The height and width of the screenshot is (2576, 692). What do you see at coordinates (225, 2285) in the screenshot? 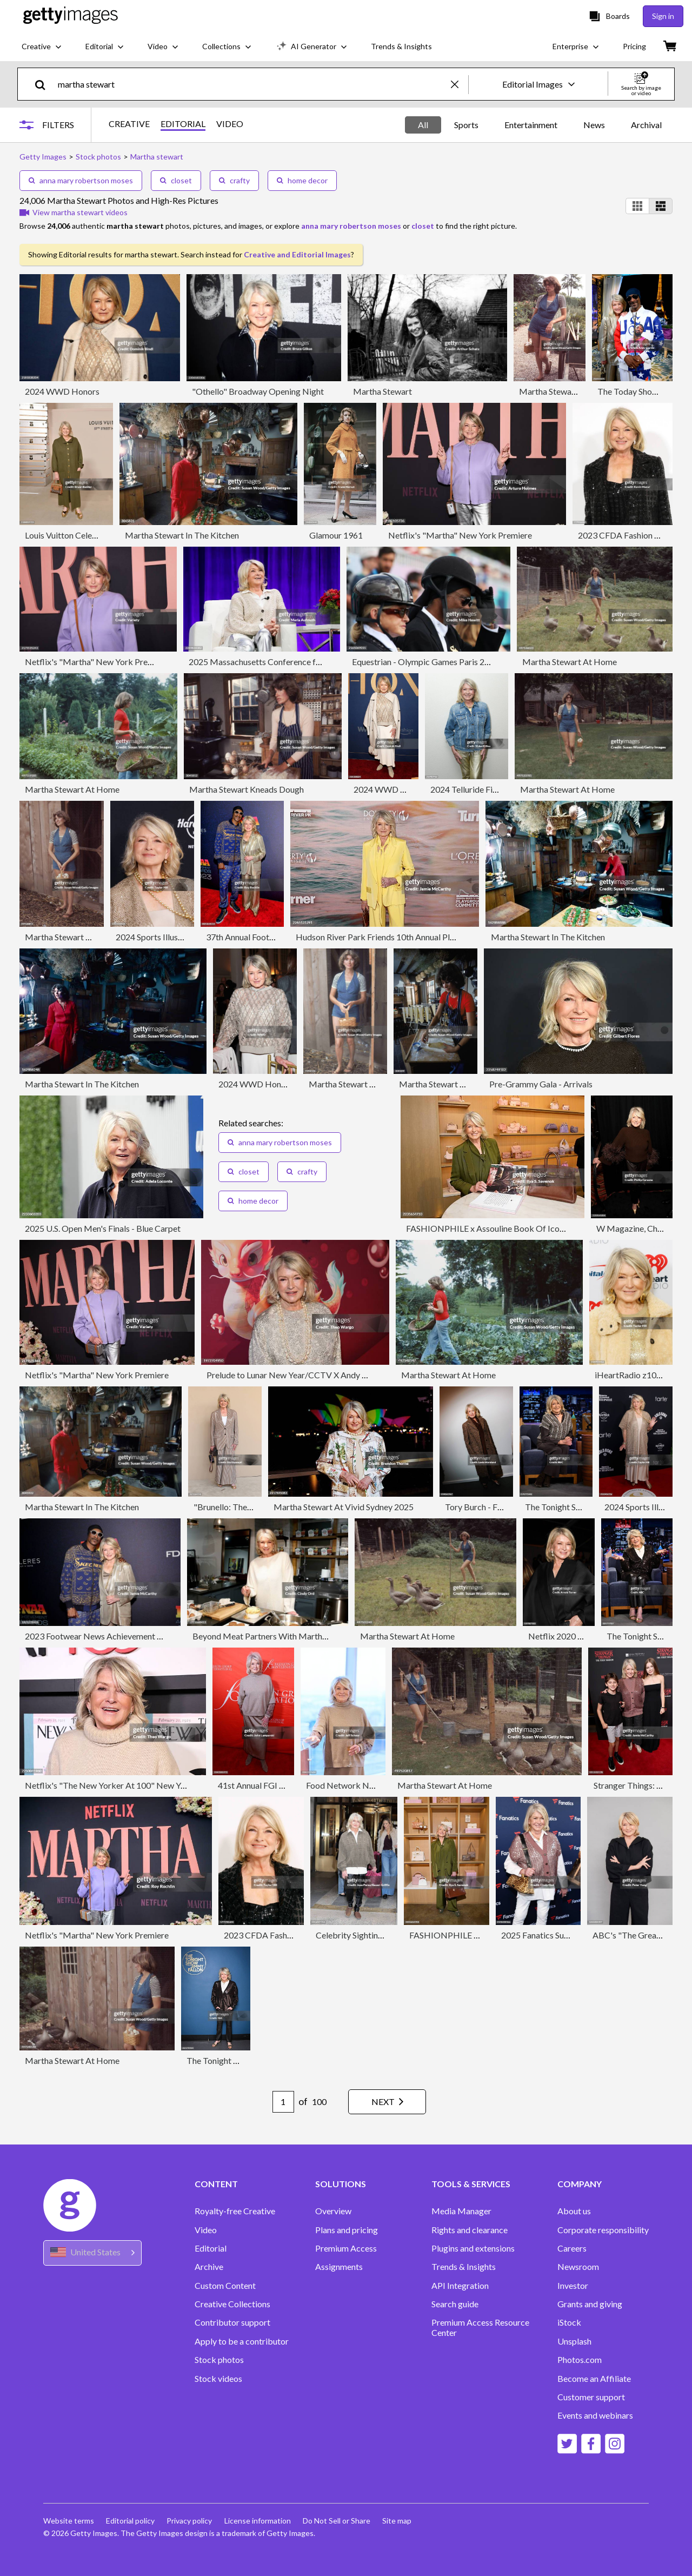
I see `Custom Content` at bounding box center [225, 2285].